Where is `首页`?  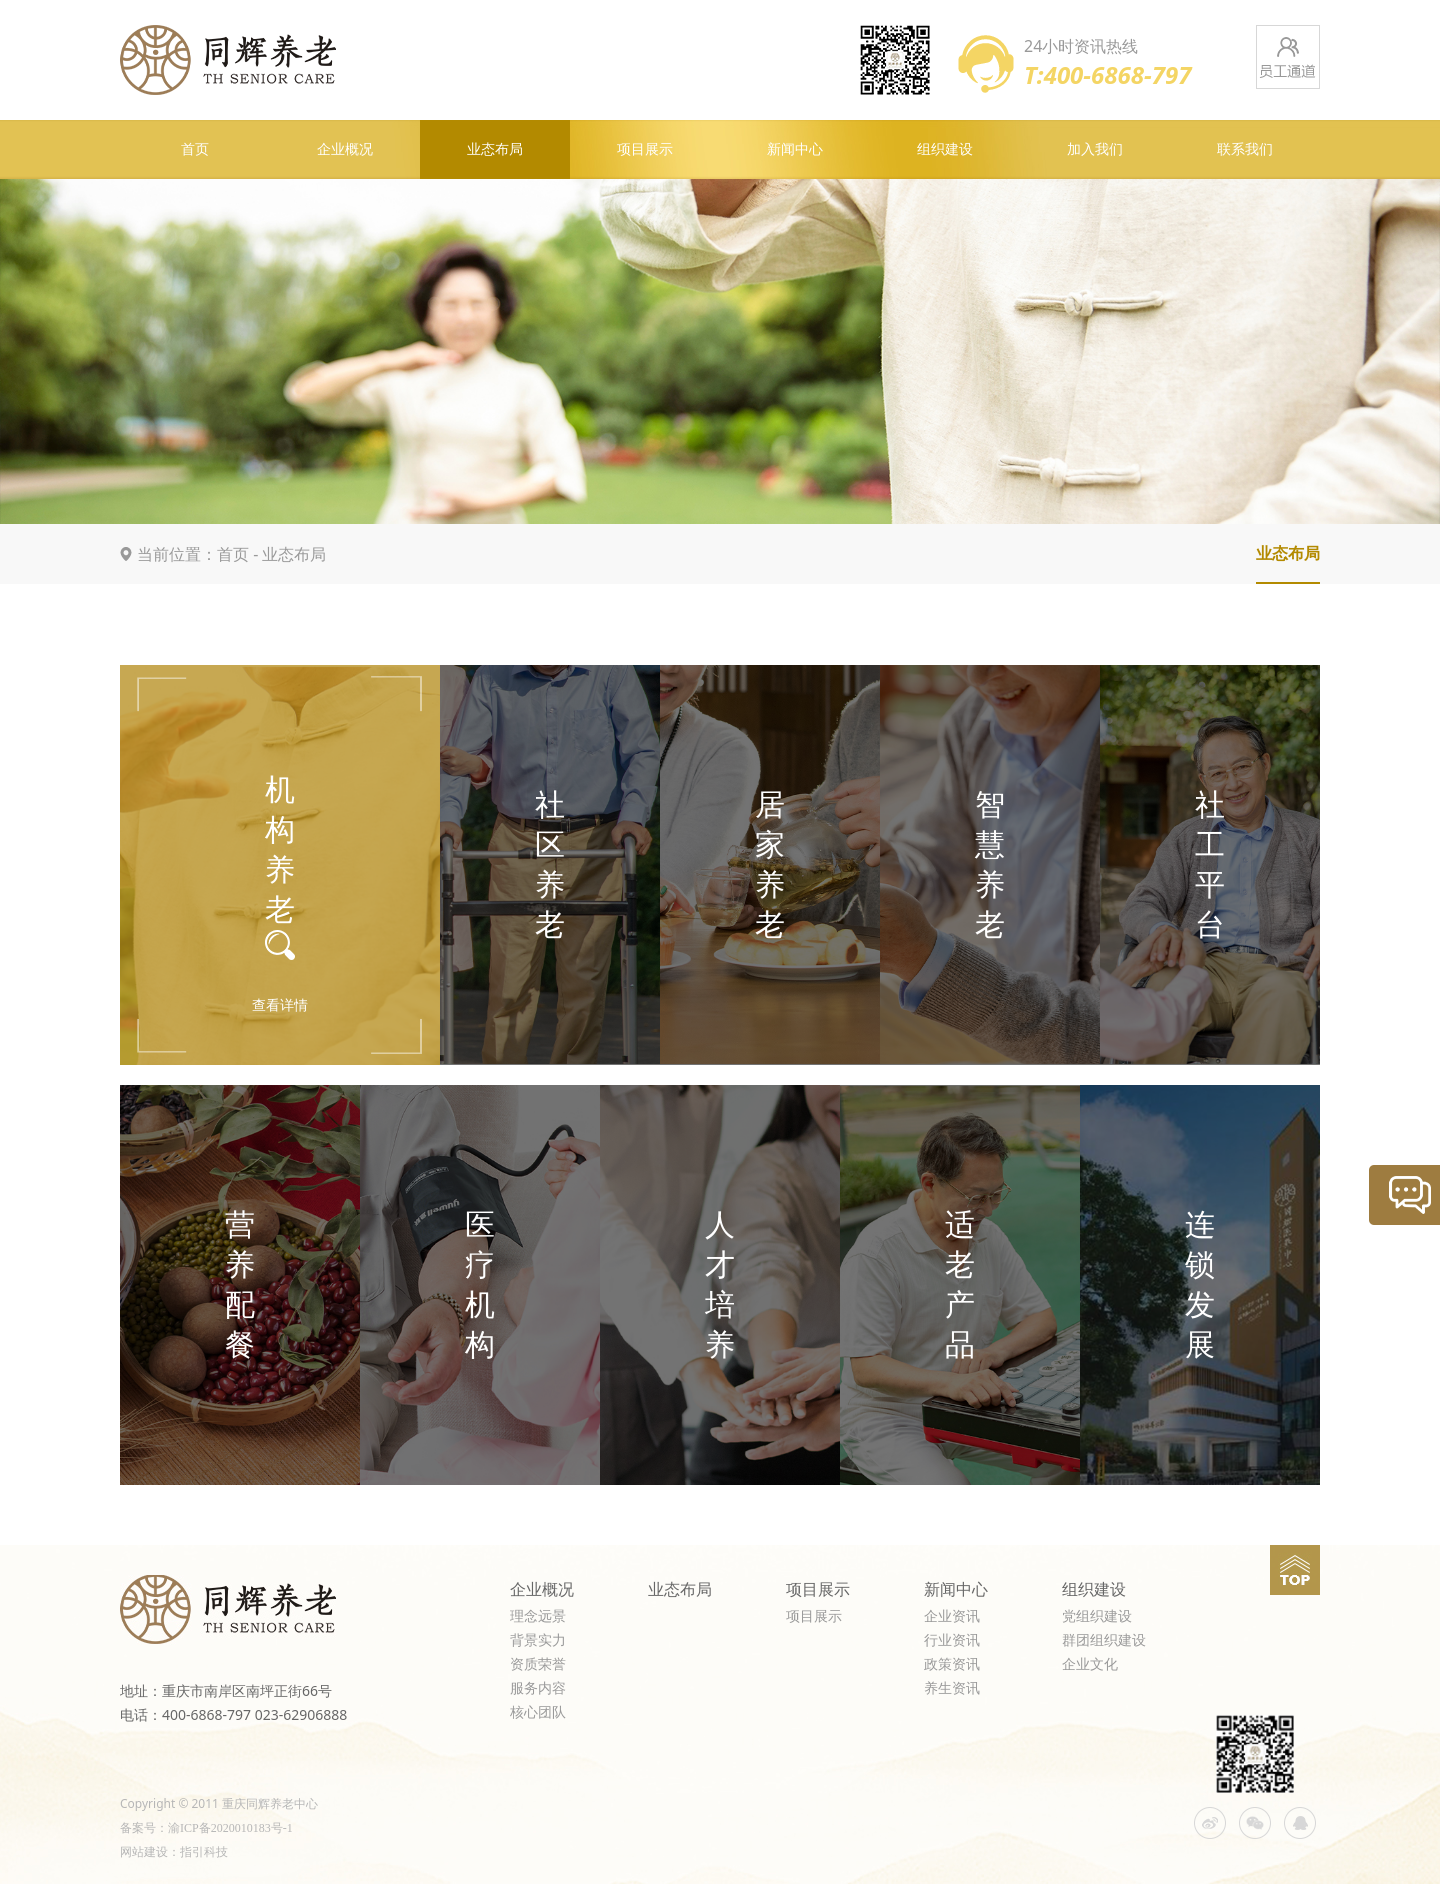 首页 is located at coordinates (195, 149).